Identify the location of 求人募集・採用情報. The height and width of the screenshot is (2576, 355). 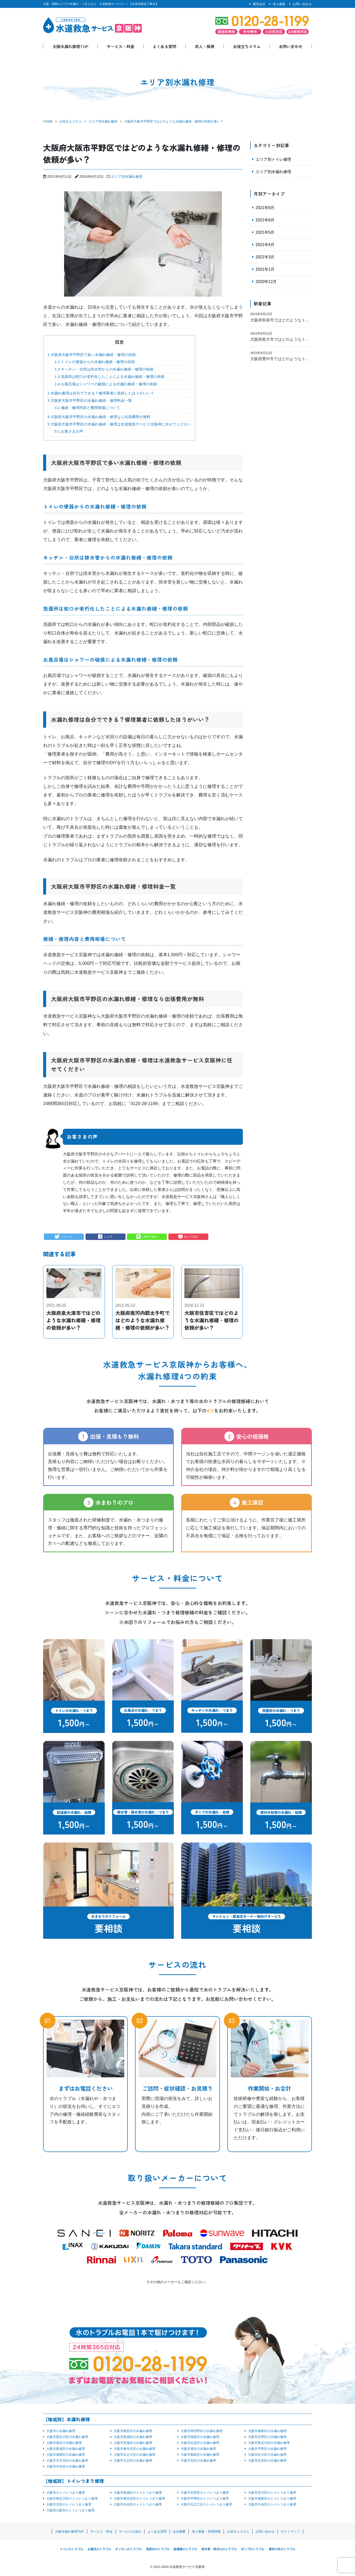
(206, 2531).